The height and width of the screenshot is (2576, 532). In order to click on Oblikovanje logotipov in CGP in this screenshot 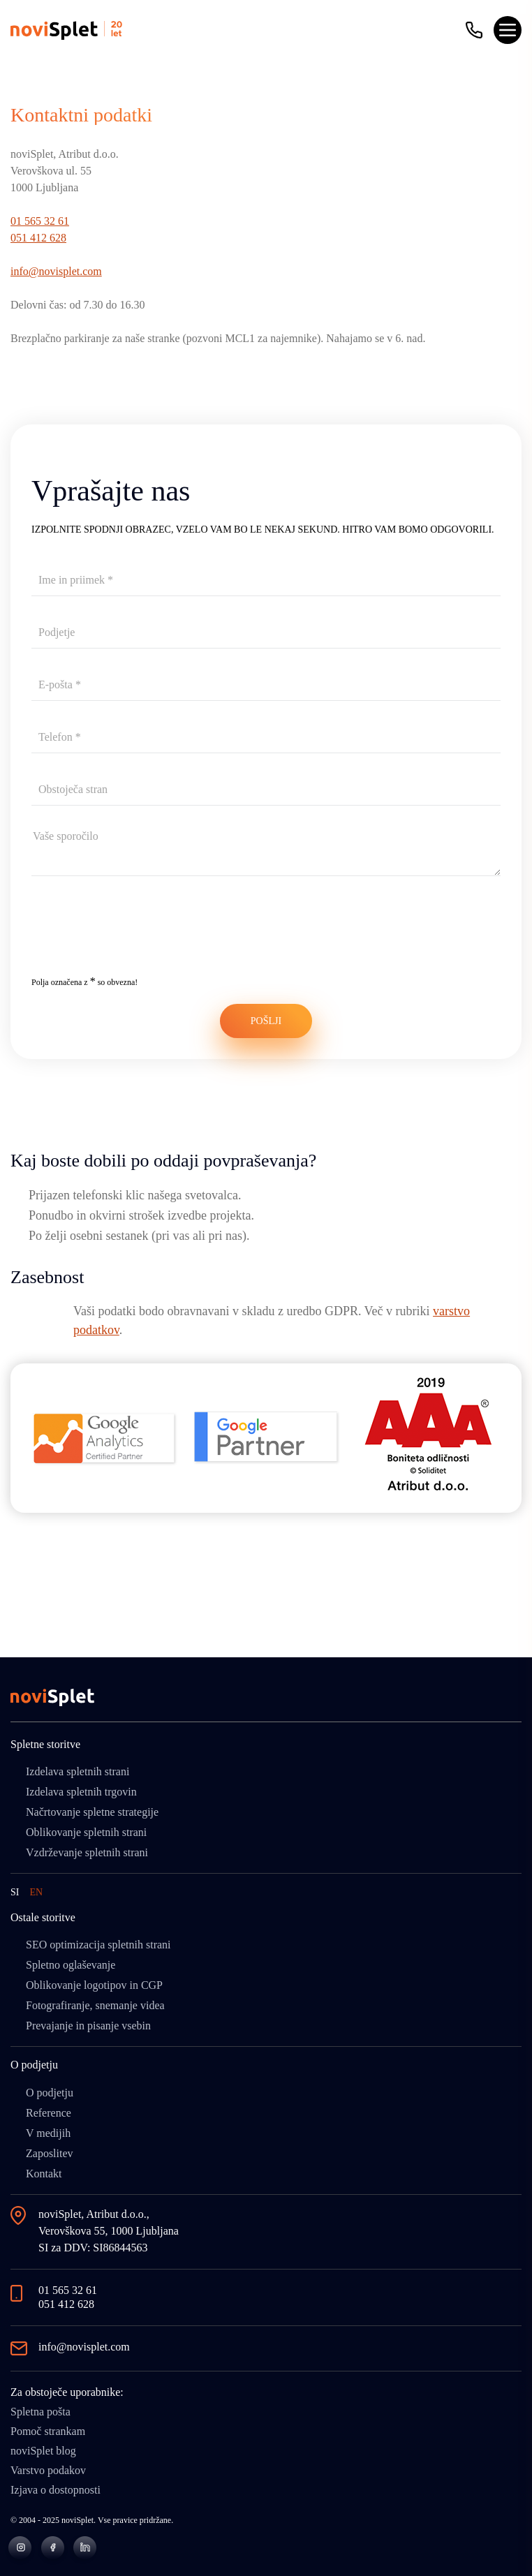, I will do `click(94, 1985)`.